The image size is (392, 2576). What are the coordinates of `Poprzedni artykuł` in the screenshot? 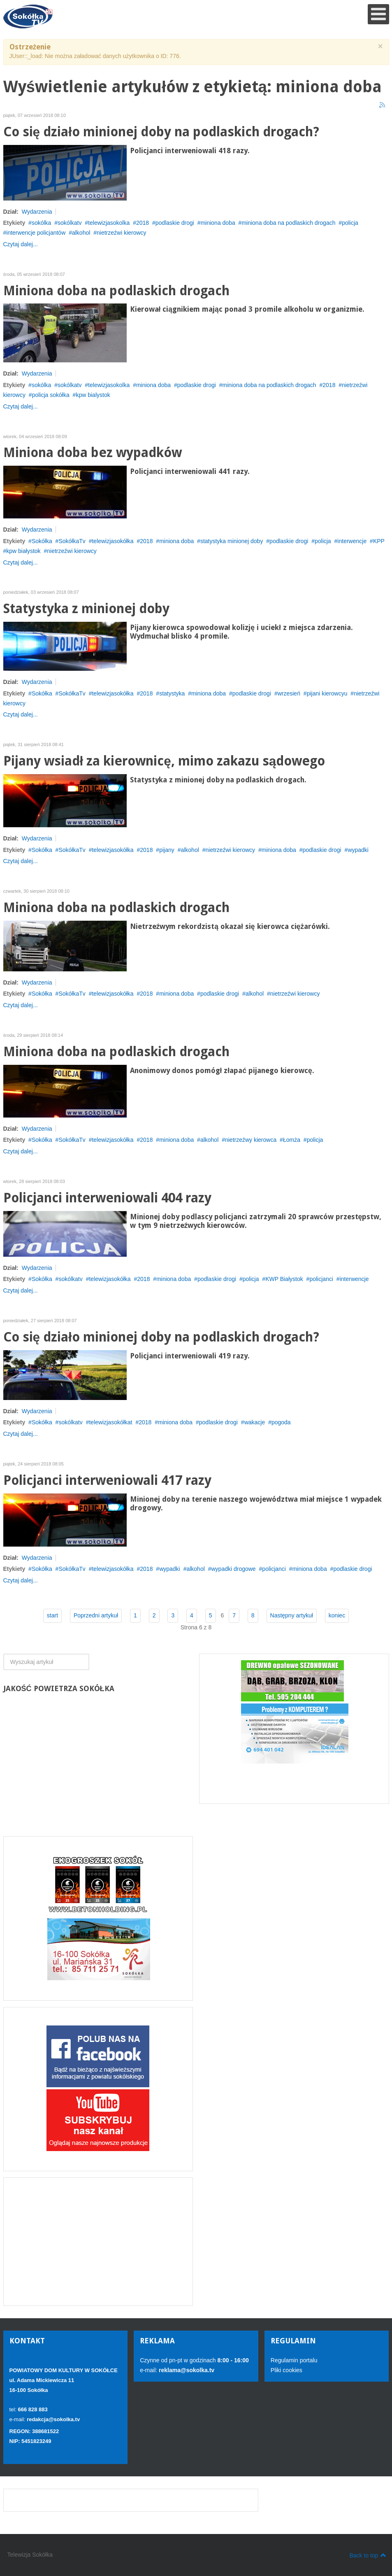 It's located at (96, 1615).